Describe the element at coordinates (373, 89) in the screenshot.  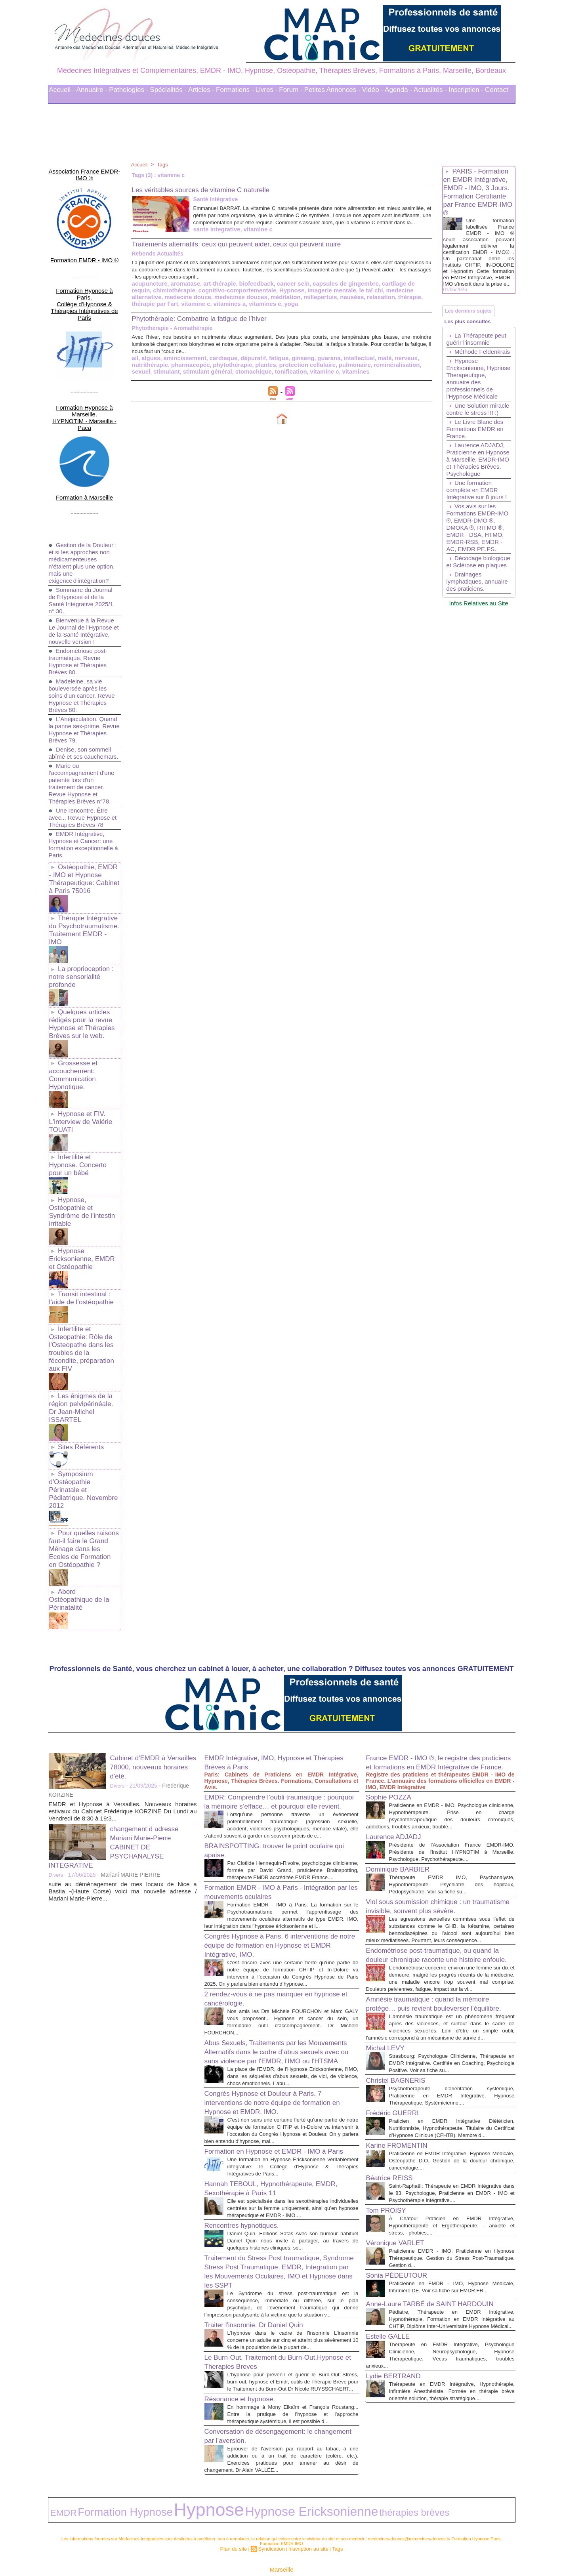
I see `Vidéo -` at that location.